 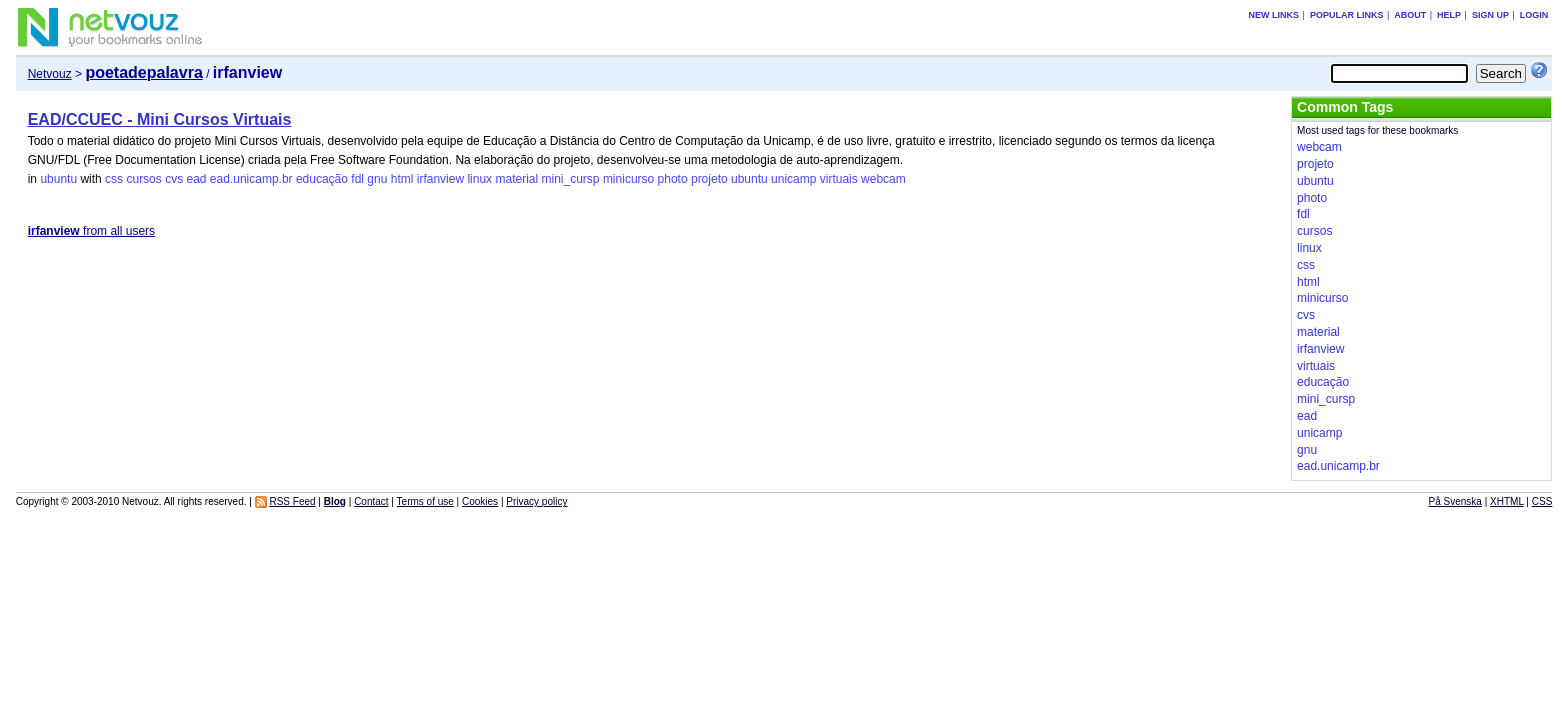 I want to click on photo, so click(x=673, y=179).